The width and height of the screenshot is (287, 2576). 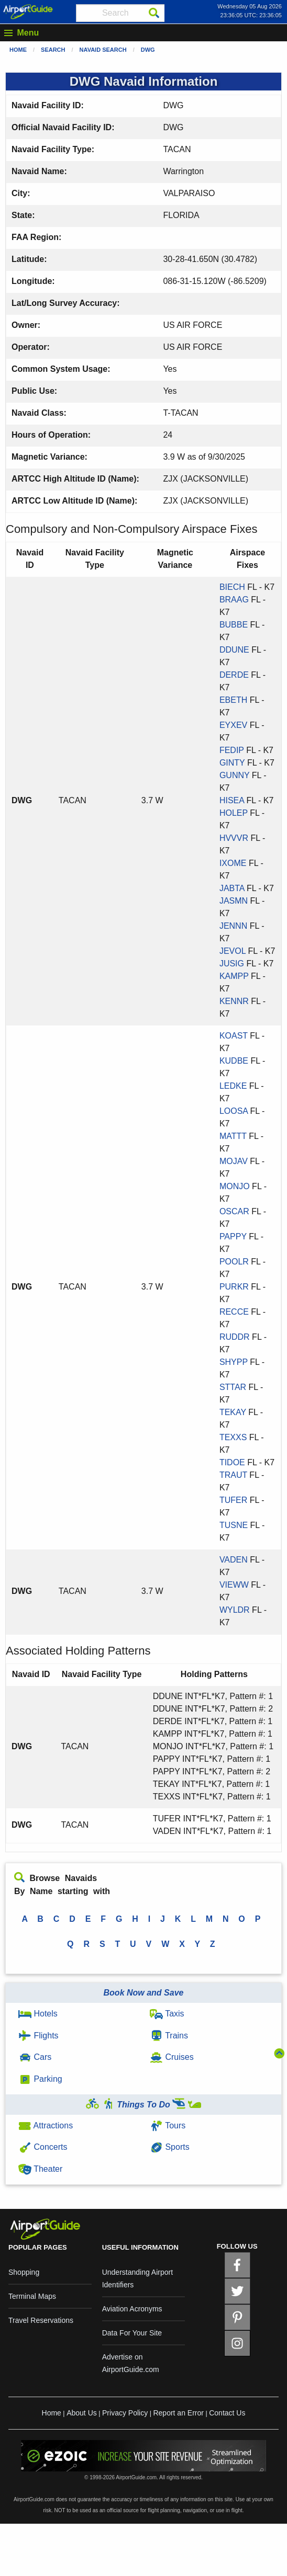 I want to click on LOOSA, so click(x=233, y=1111).